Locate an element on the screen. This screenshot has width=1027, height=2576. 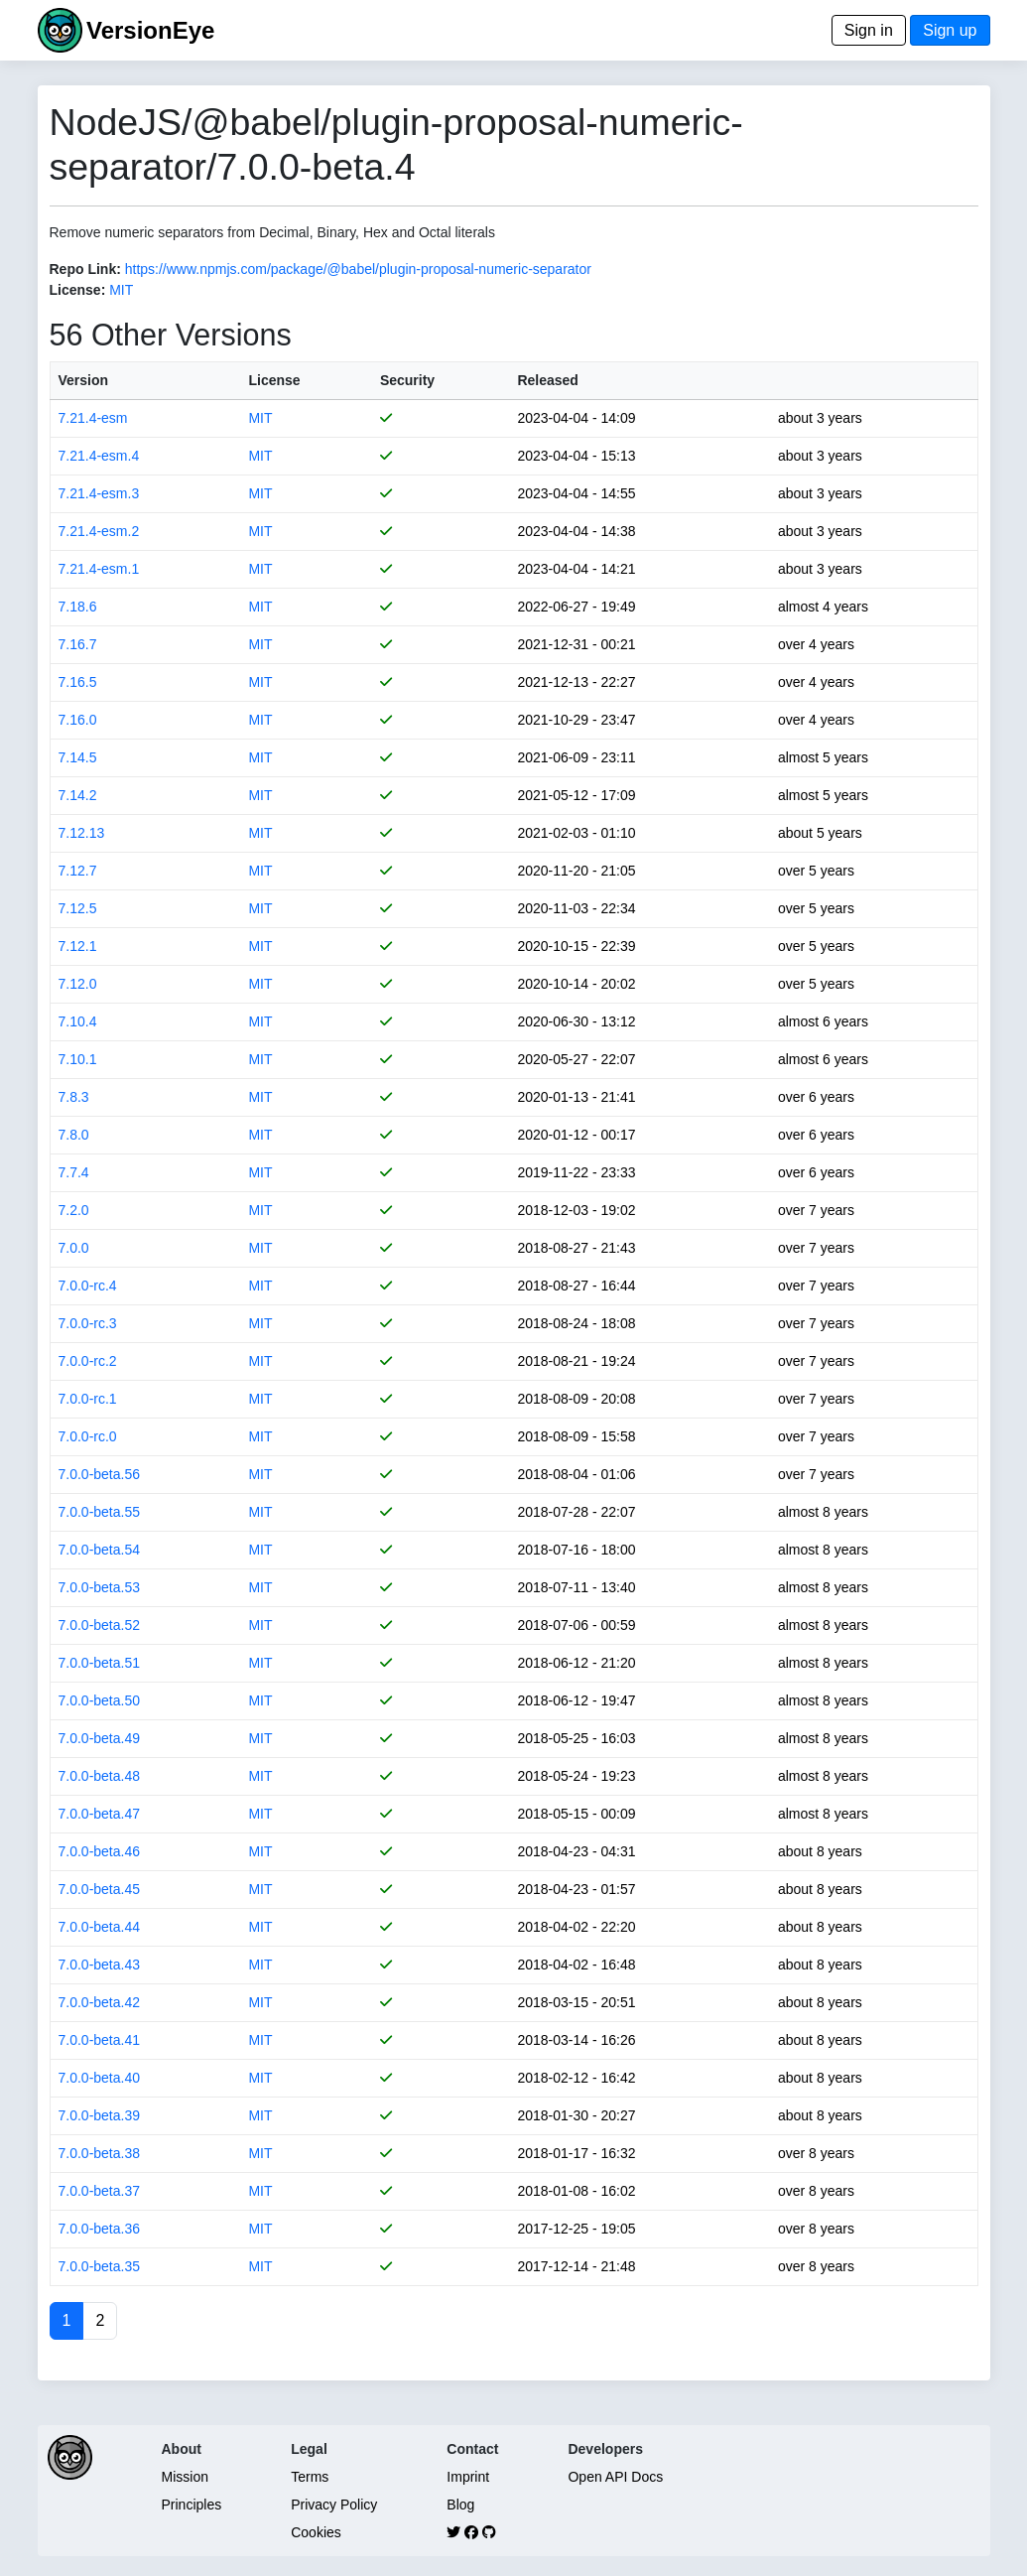
VersionEye is located at coordinates (150, 30).